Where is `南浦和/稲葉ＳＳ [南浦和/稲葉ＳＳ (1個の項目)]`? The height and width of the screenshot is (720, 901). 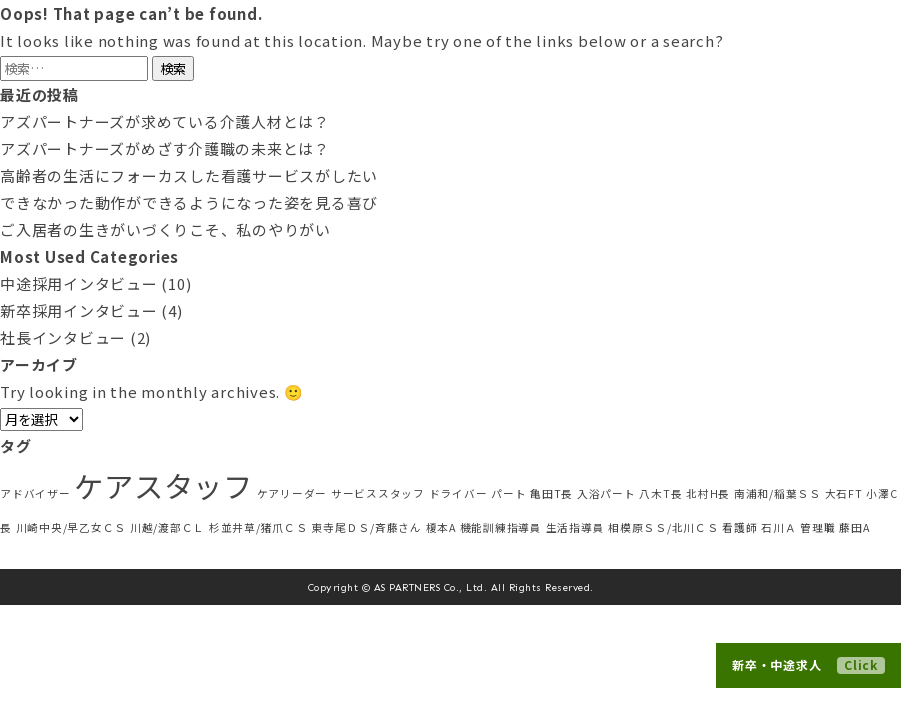 南浦和/稲葉ＳＳ [南浦和/稲葉ＳＳ (1個の項目)] is located at coordinates (777, 493).